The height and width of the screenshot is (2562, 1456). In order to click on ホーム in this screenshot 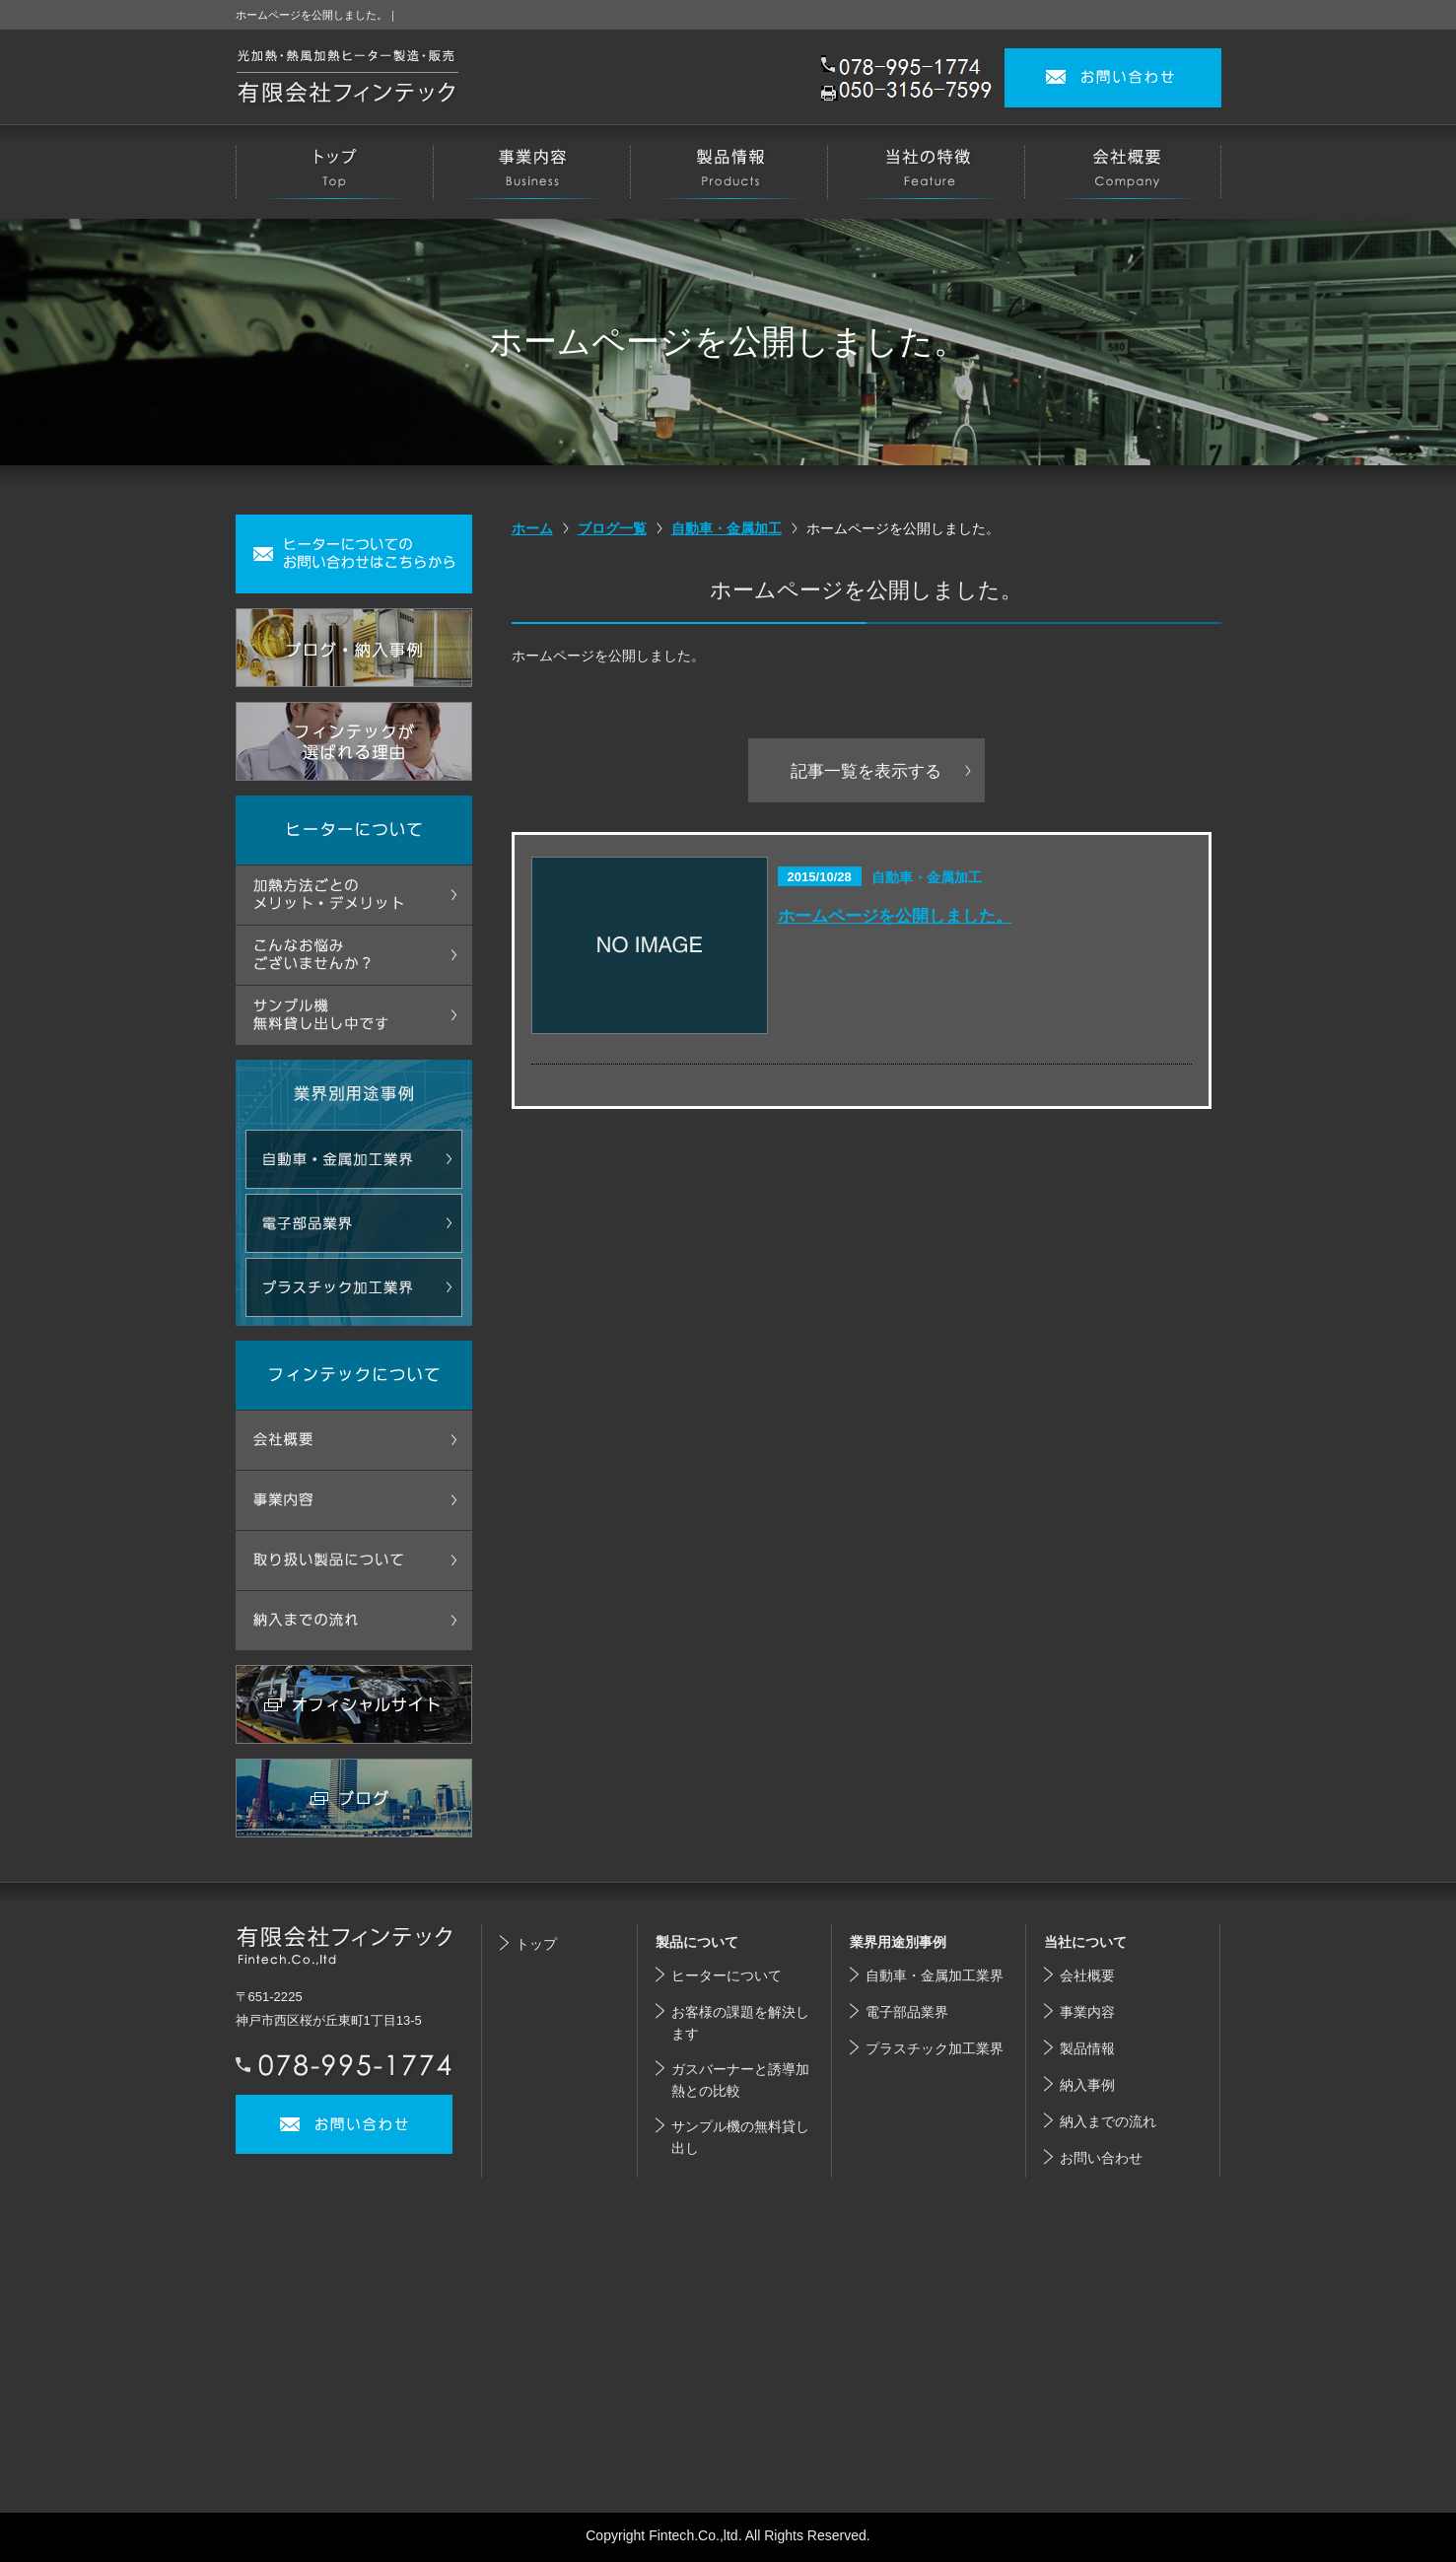, I will do `click(532, 528)`.